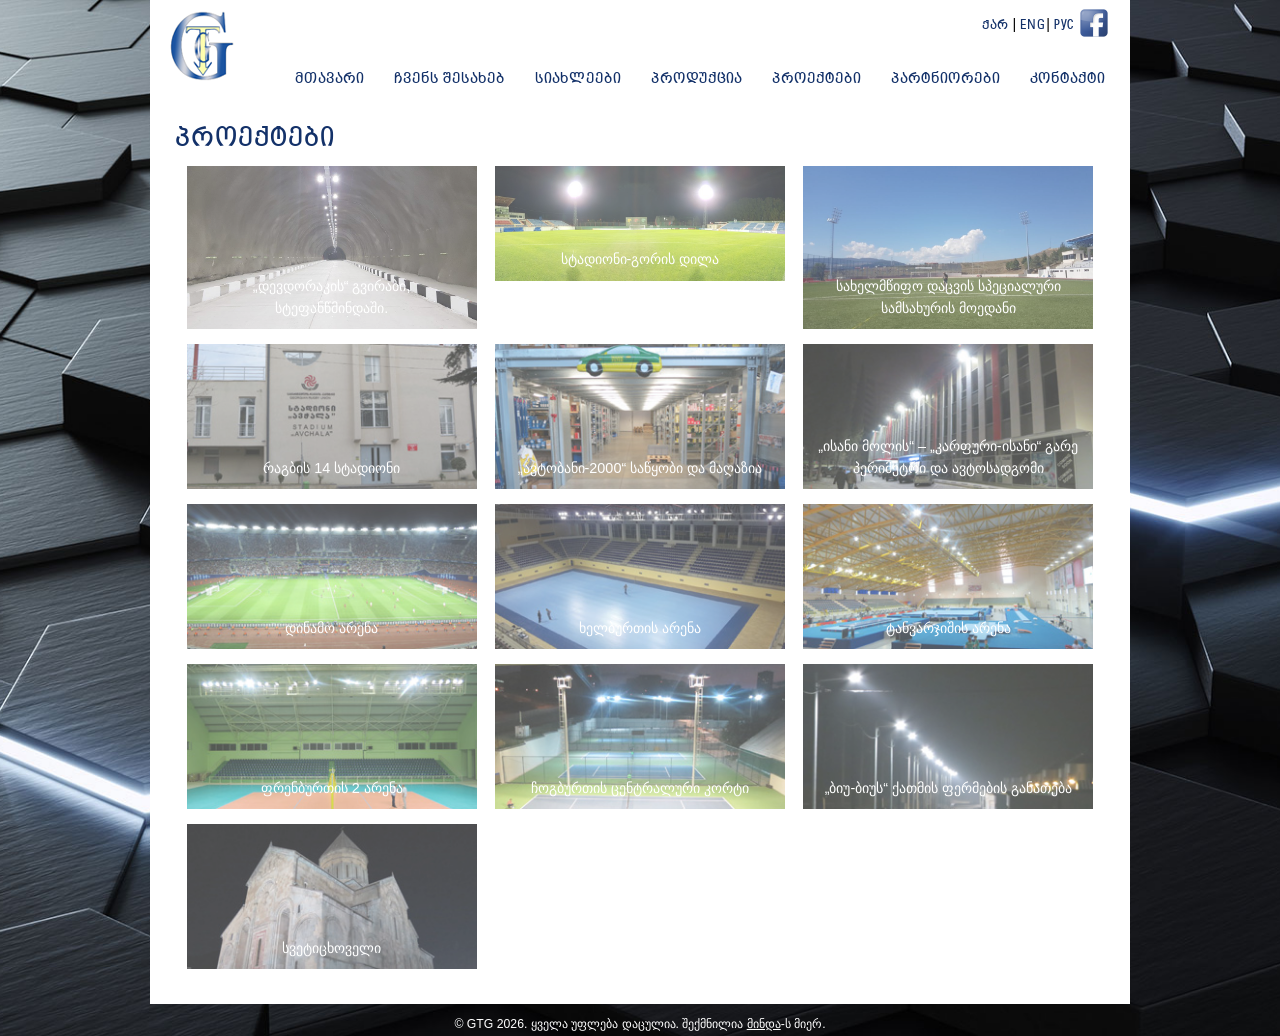  What do you see at coordinates (449, 79) in the screenshot?
I see `ჩვენს შესახებ` at bounding box center [449, 79].